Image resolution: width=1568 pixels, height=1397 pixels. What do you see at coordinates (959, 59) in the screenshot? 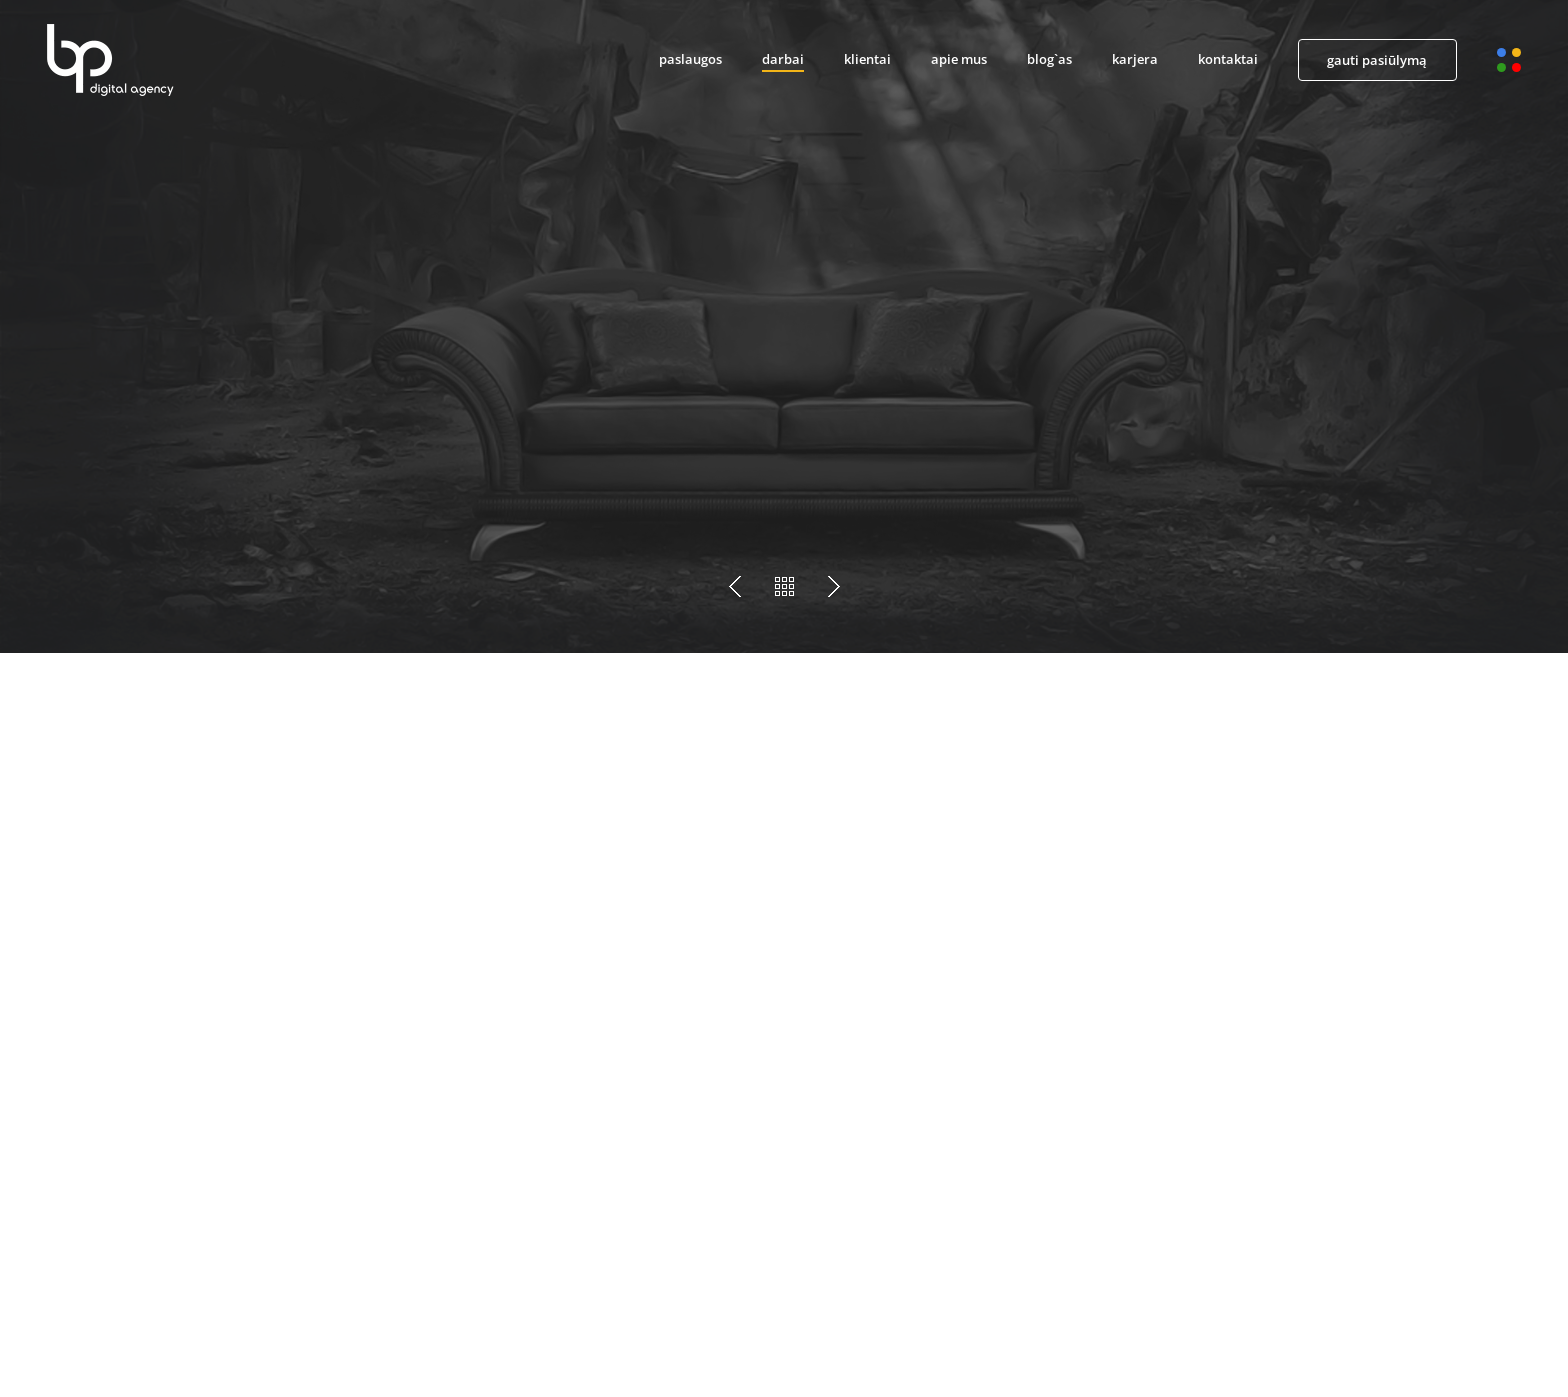
I see `apie mus` at bounding box center [959, 59].